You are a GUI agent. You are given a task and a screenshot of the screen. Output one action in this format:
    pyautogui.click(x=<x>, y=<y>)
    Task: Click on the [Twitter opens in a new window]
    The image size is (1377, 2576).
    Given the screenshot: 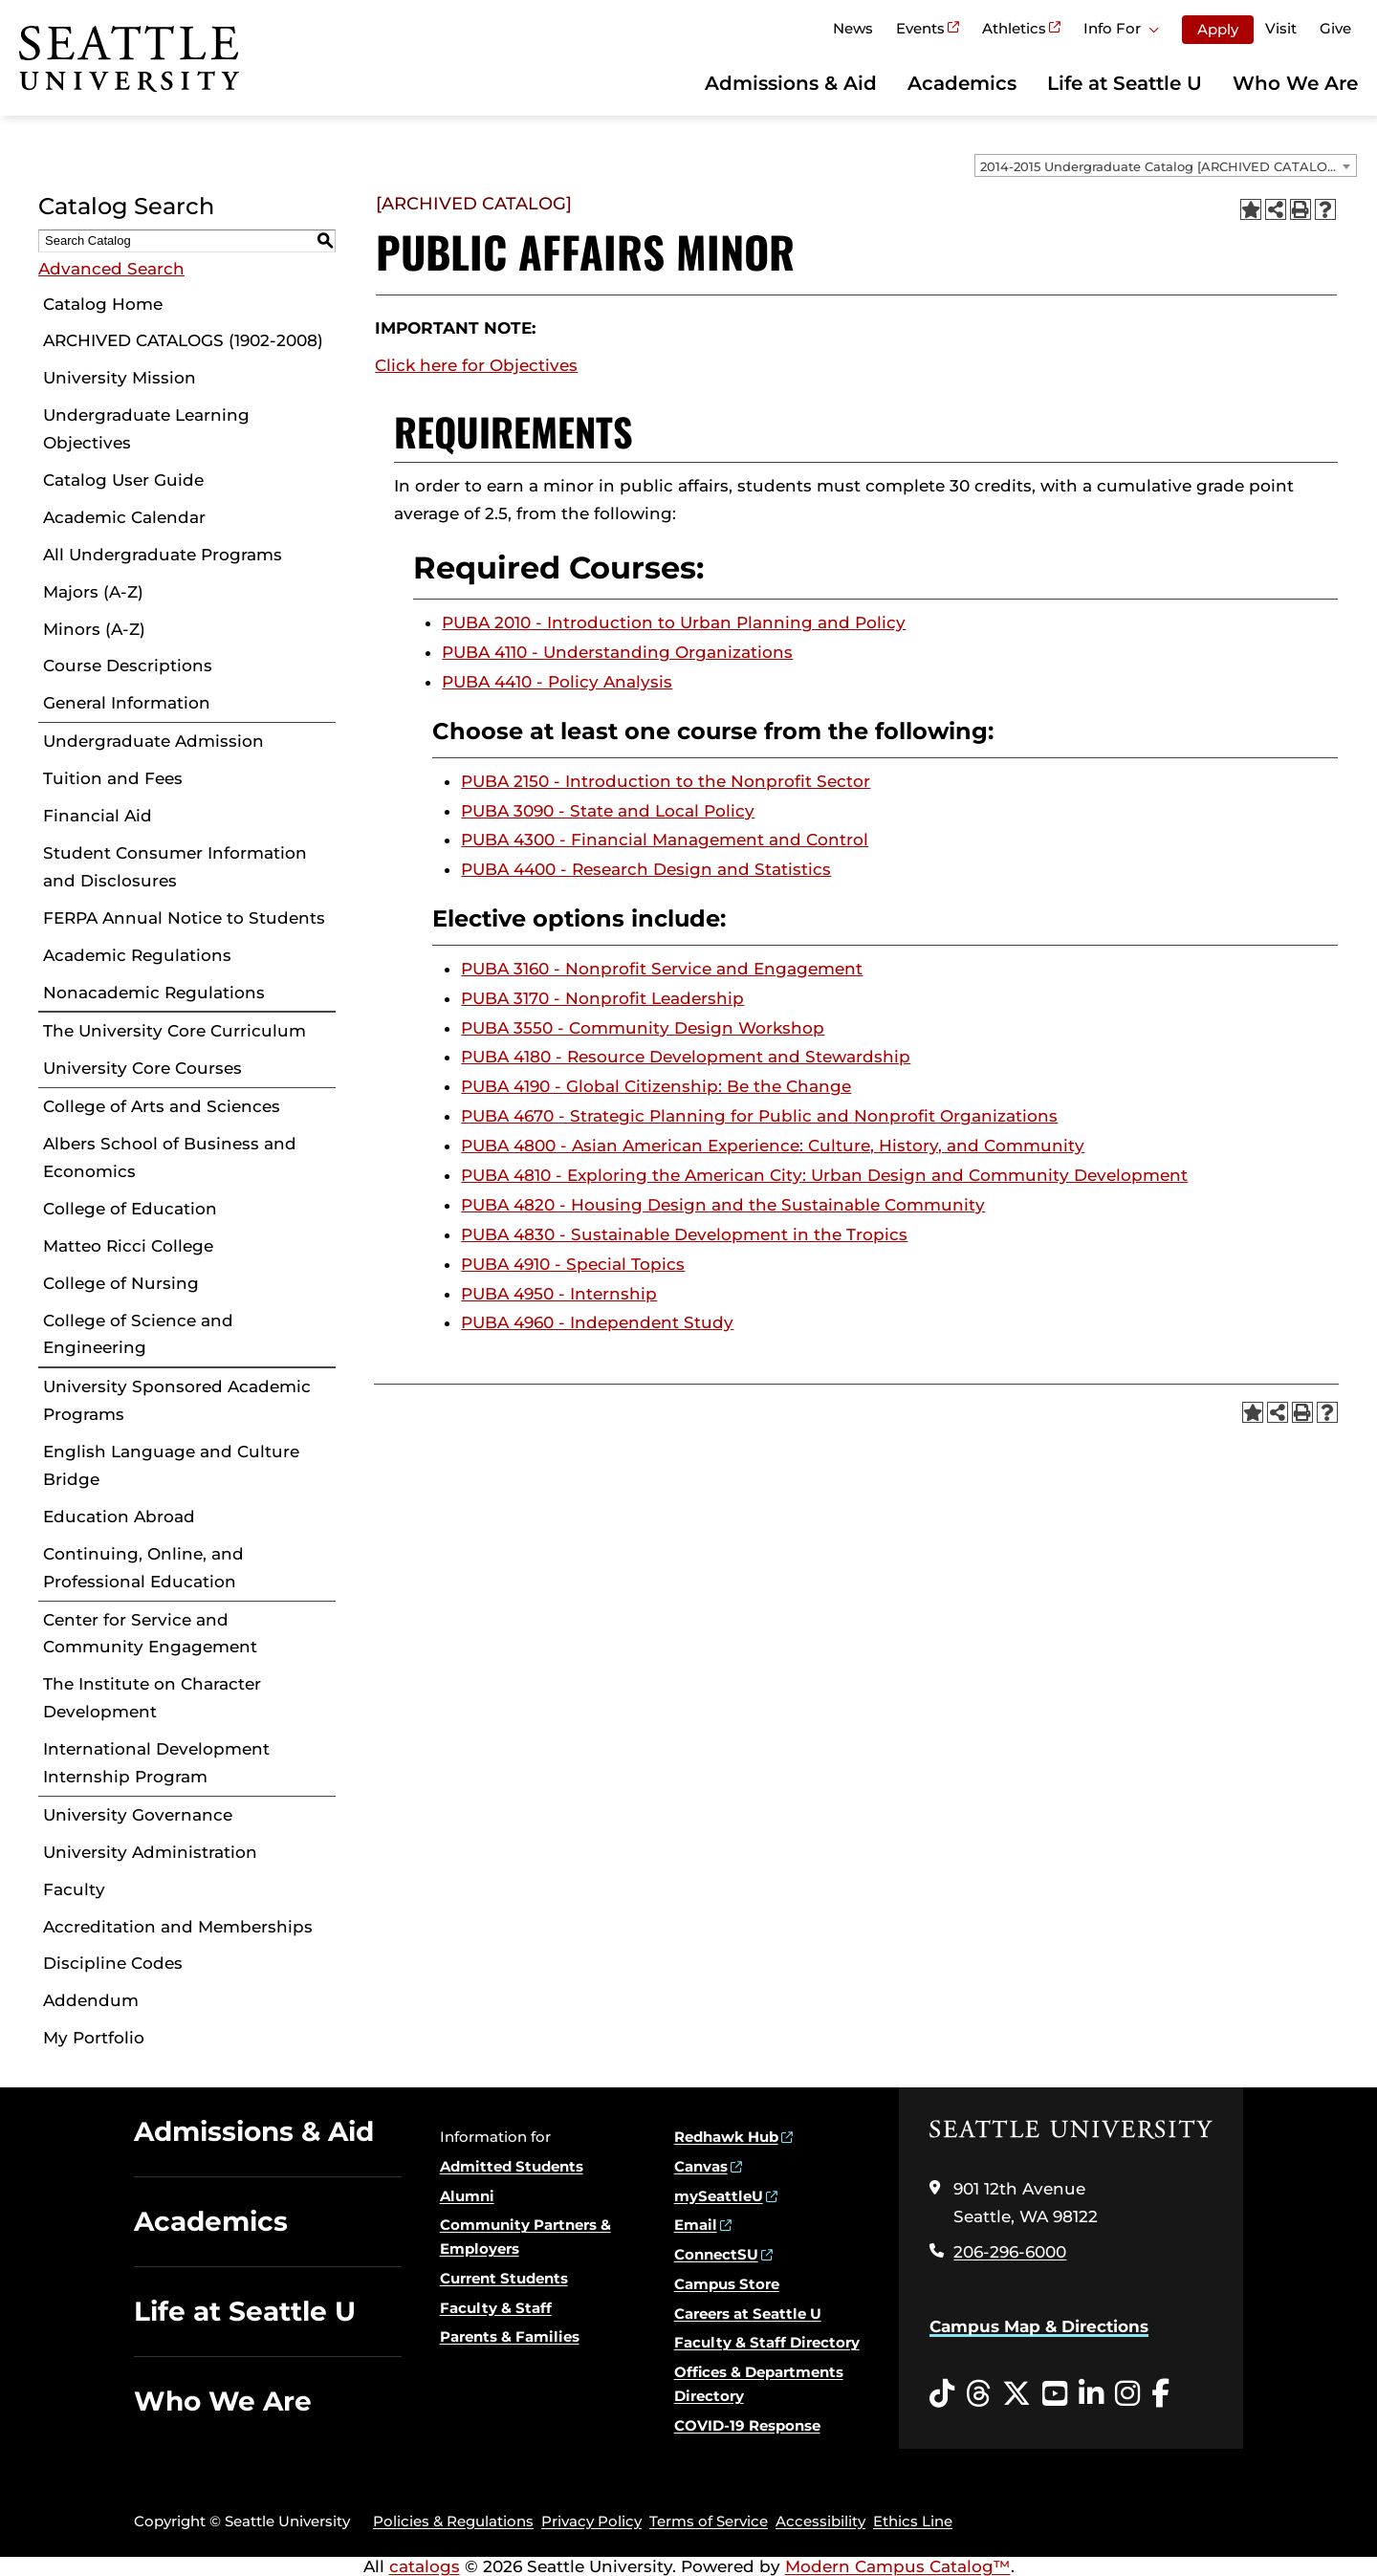 What is the action you would take?
    pyautogui.click(x=1016, y=2394)
    